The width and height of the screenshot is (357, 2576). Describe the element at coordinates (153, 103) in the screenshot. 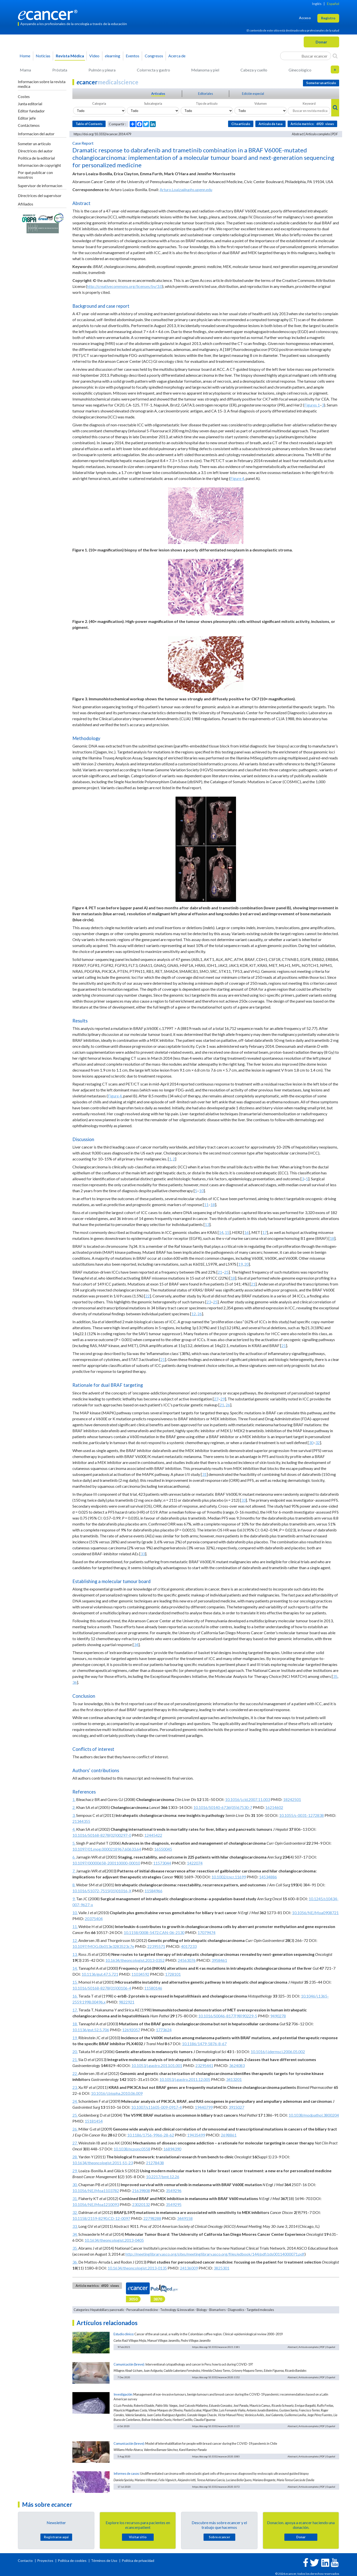

I see `Subcategoria` at that location.